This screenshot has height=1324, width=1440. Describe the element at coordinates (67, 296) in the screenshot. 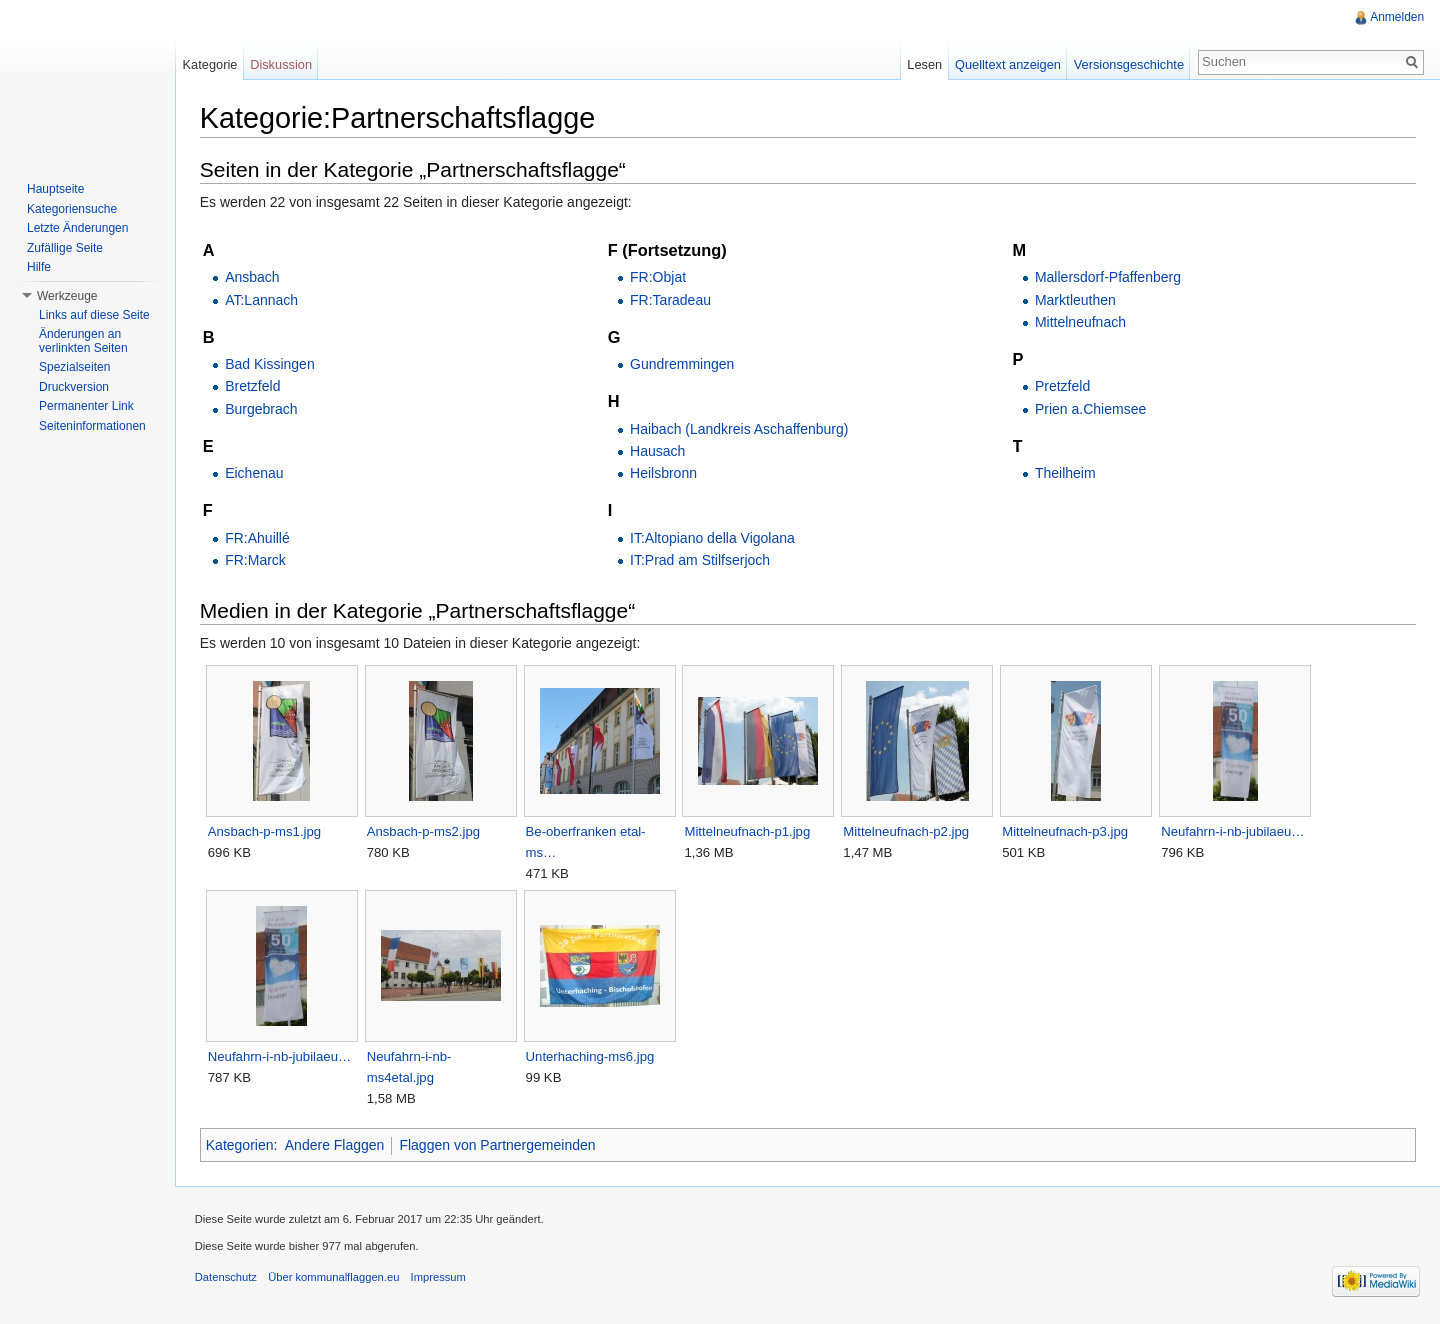

I see `Werkzeuge [button]` at that location.